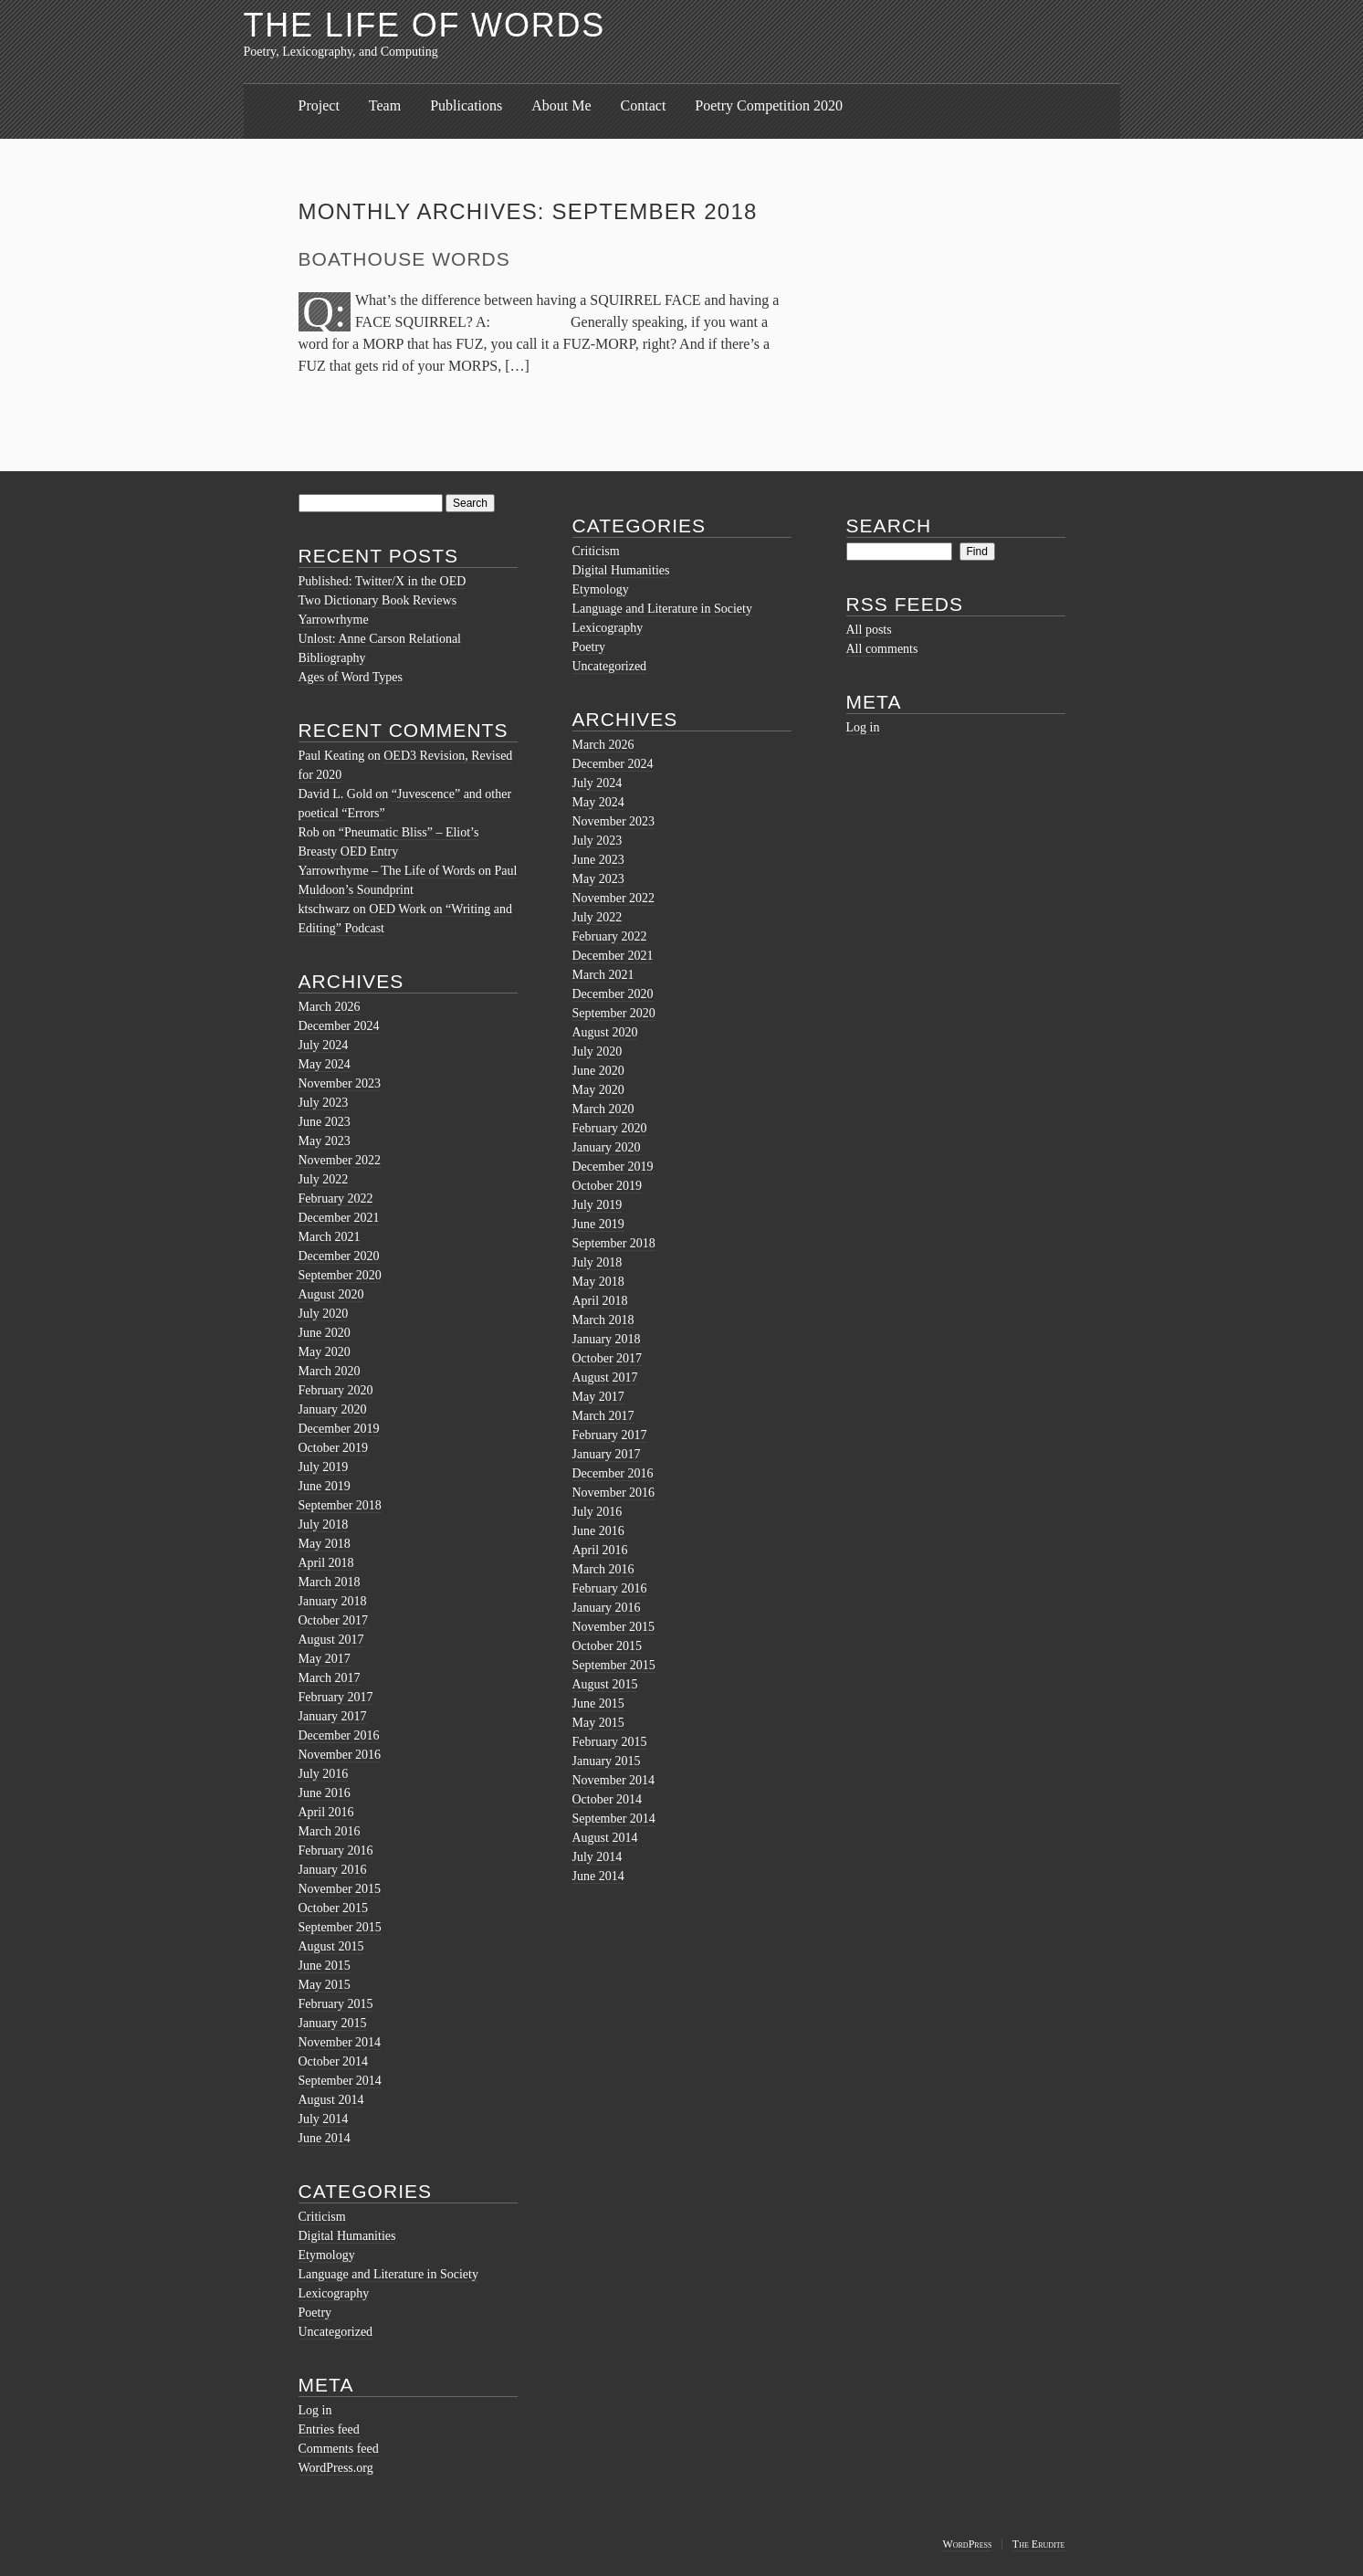  What do you see at coordinates (330, 1582) in the screenshot?
I see `March 2018` at bounding box center [330, 1582].